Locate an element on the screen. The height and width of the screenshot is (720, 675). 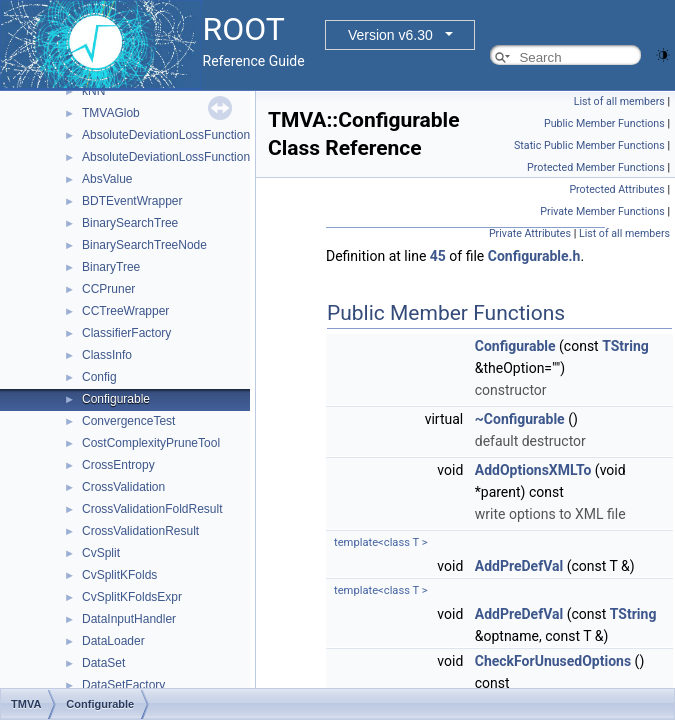
CCPruner is located at coordinates (108, 289).